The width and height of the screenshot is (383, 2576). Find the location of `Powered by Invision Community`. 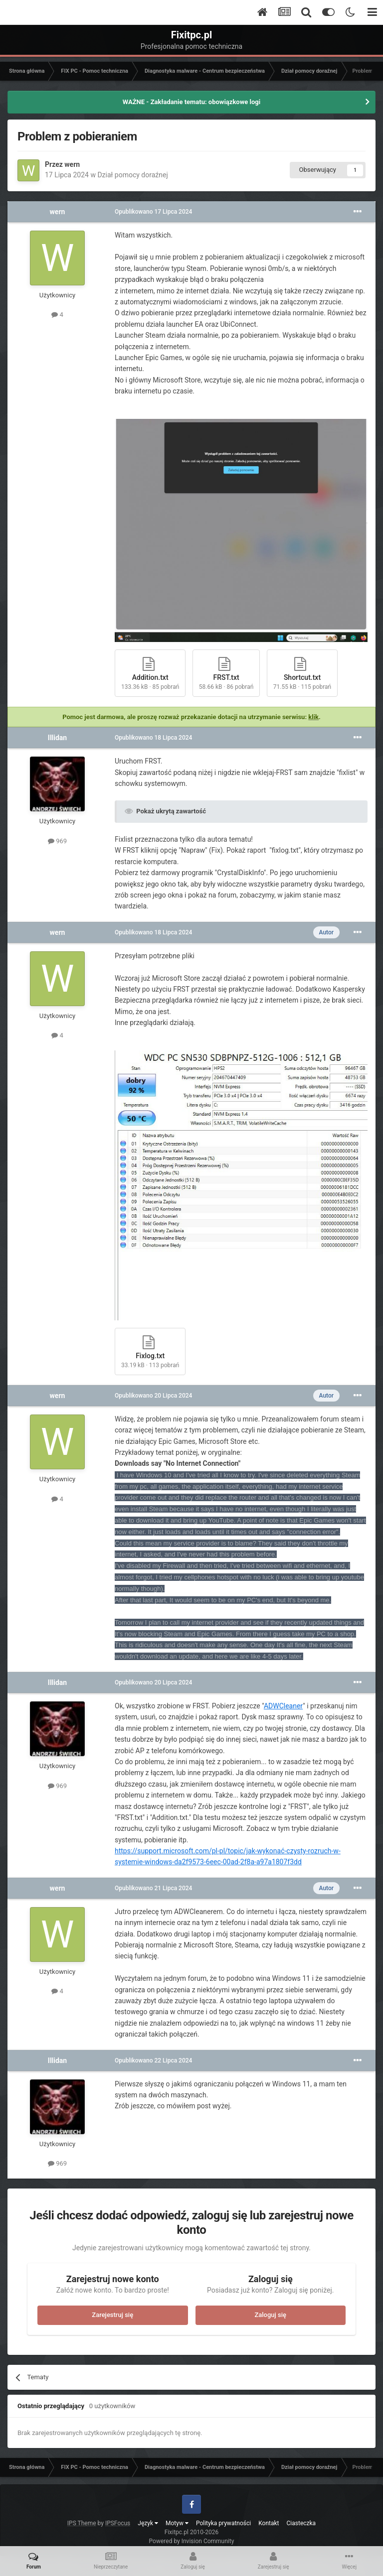

Powered by Invision Community is located at coordinates (191, 2541).